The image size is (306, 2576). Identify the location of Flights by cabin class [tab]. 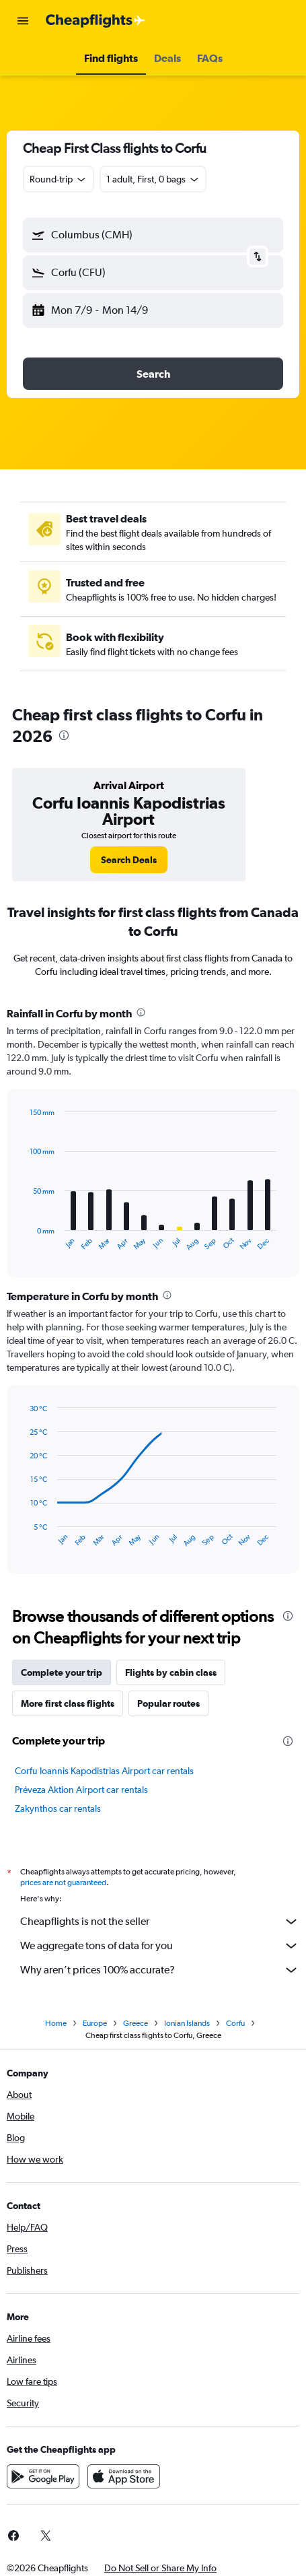
(171, 1672).